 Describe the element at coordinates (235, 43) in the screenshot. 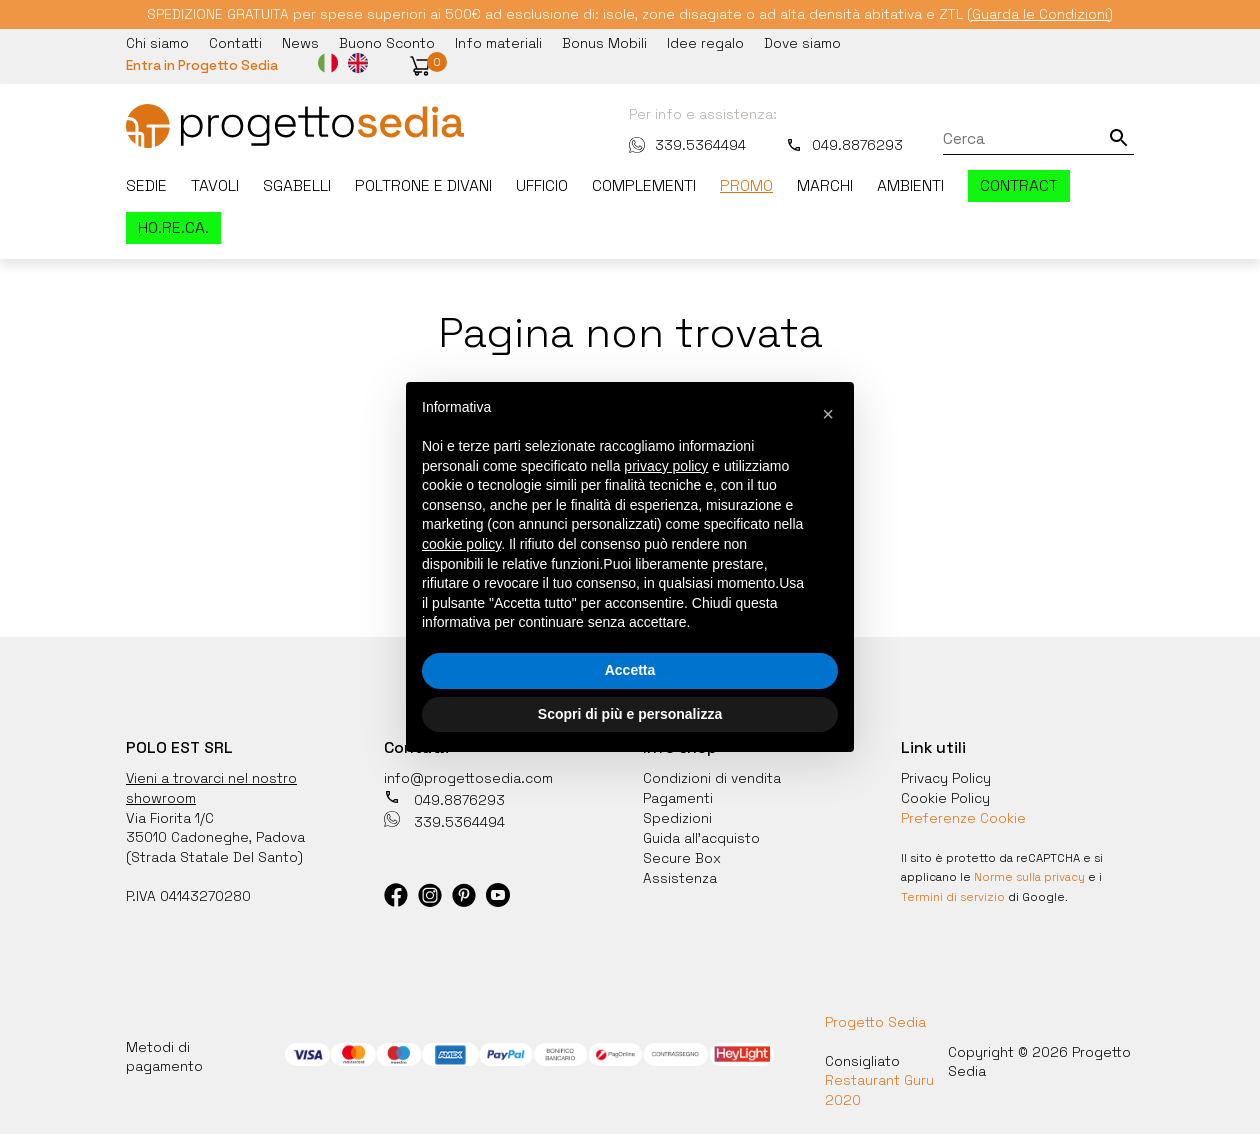

I see `Contatti` at that location.